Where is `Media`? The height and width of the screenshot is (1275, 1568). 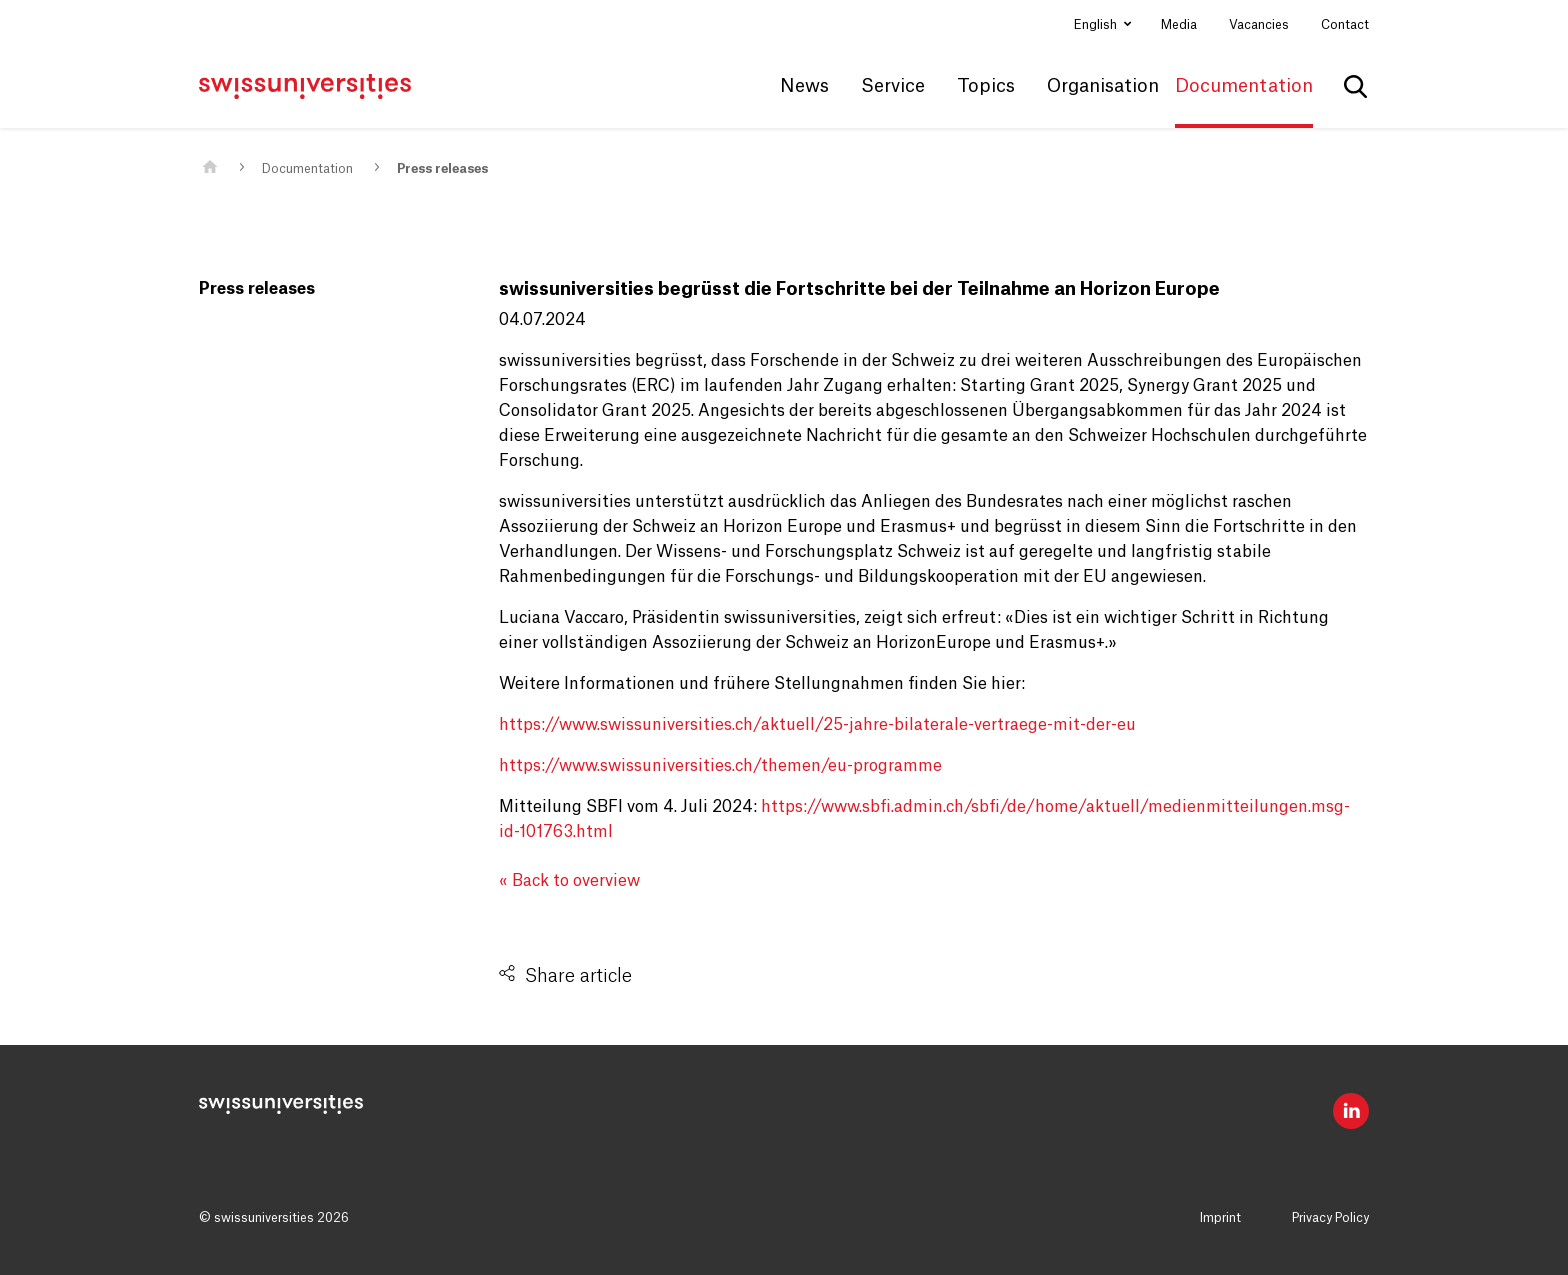
Media is located at coordinates (1179, 25).